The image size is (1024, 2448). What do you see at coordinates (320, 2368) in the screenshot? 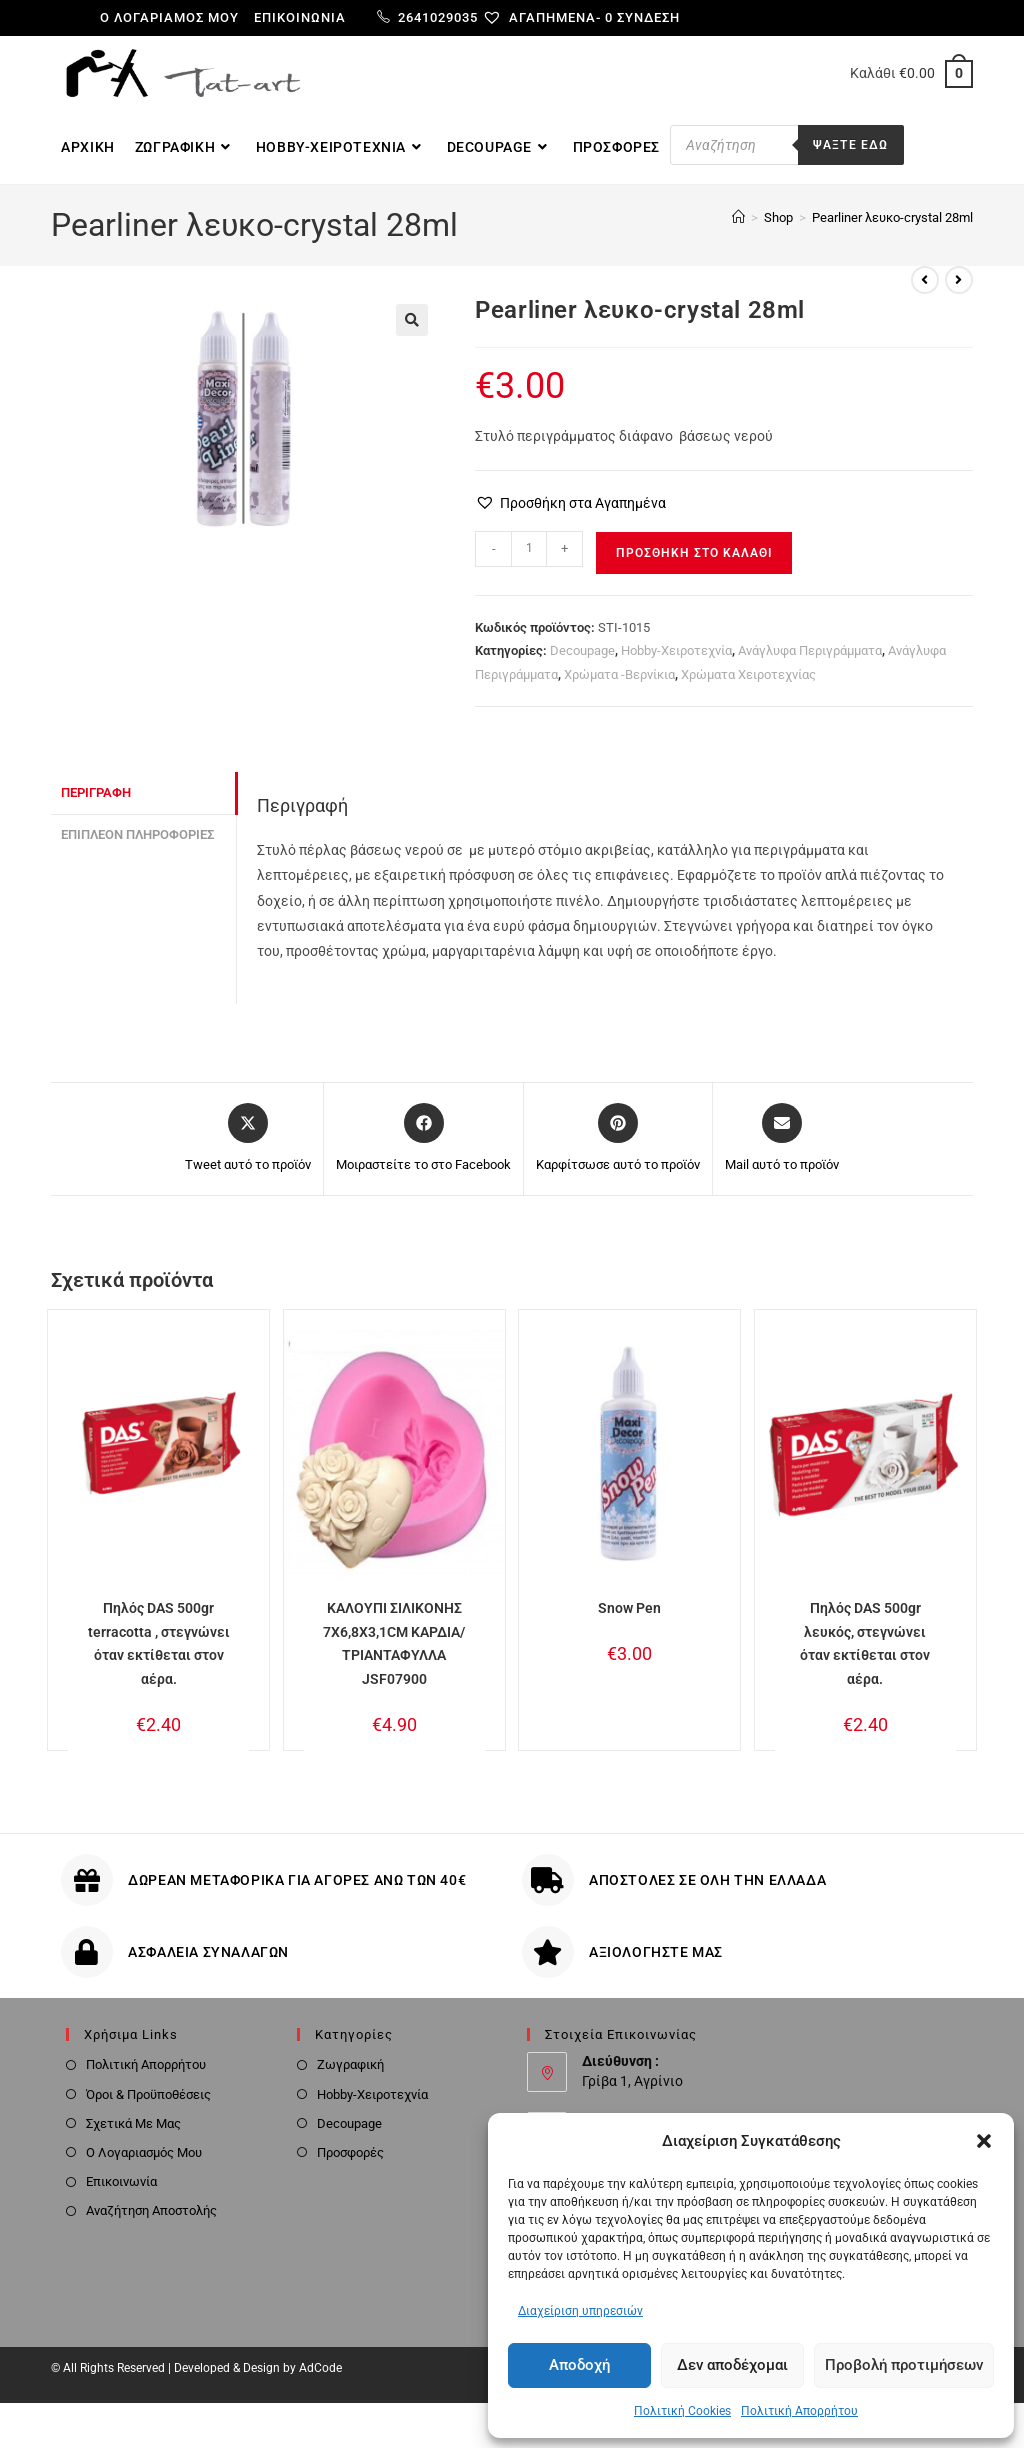
I see `AdCode` at bounding box center [320, 2368].